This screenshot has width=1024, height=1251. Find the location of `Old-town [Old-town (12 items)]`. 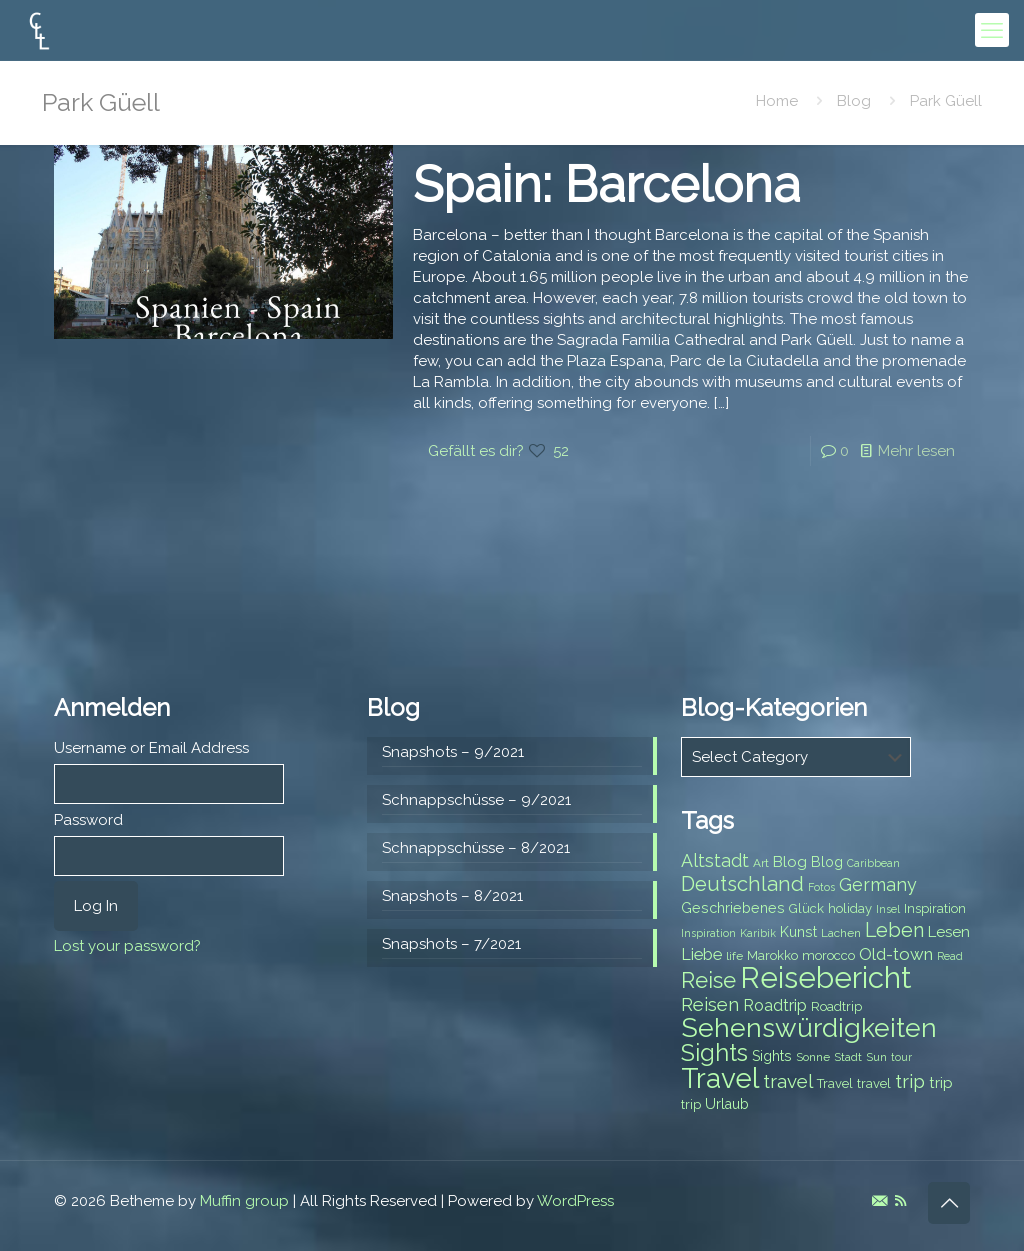

Old-town [Old-town (12 items)] is located at coordinates (896, 954).